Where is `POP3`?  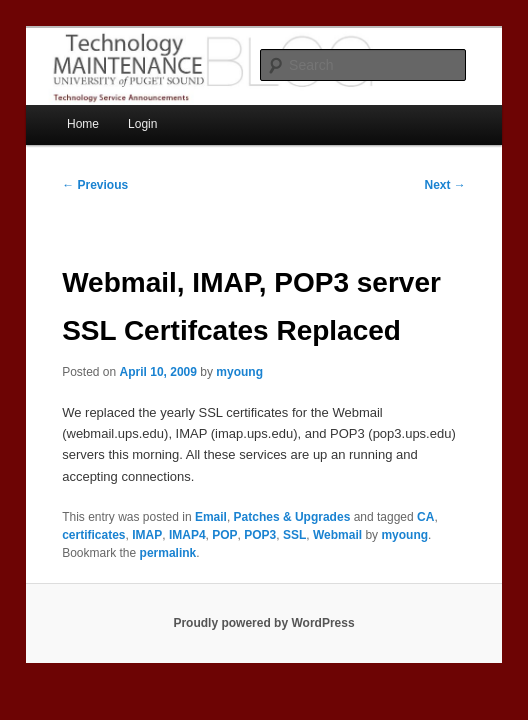
POP3 is located at coordinates (260, 535).